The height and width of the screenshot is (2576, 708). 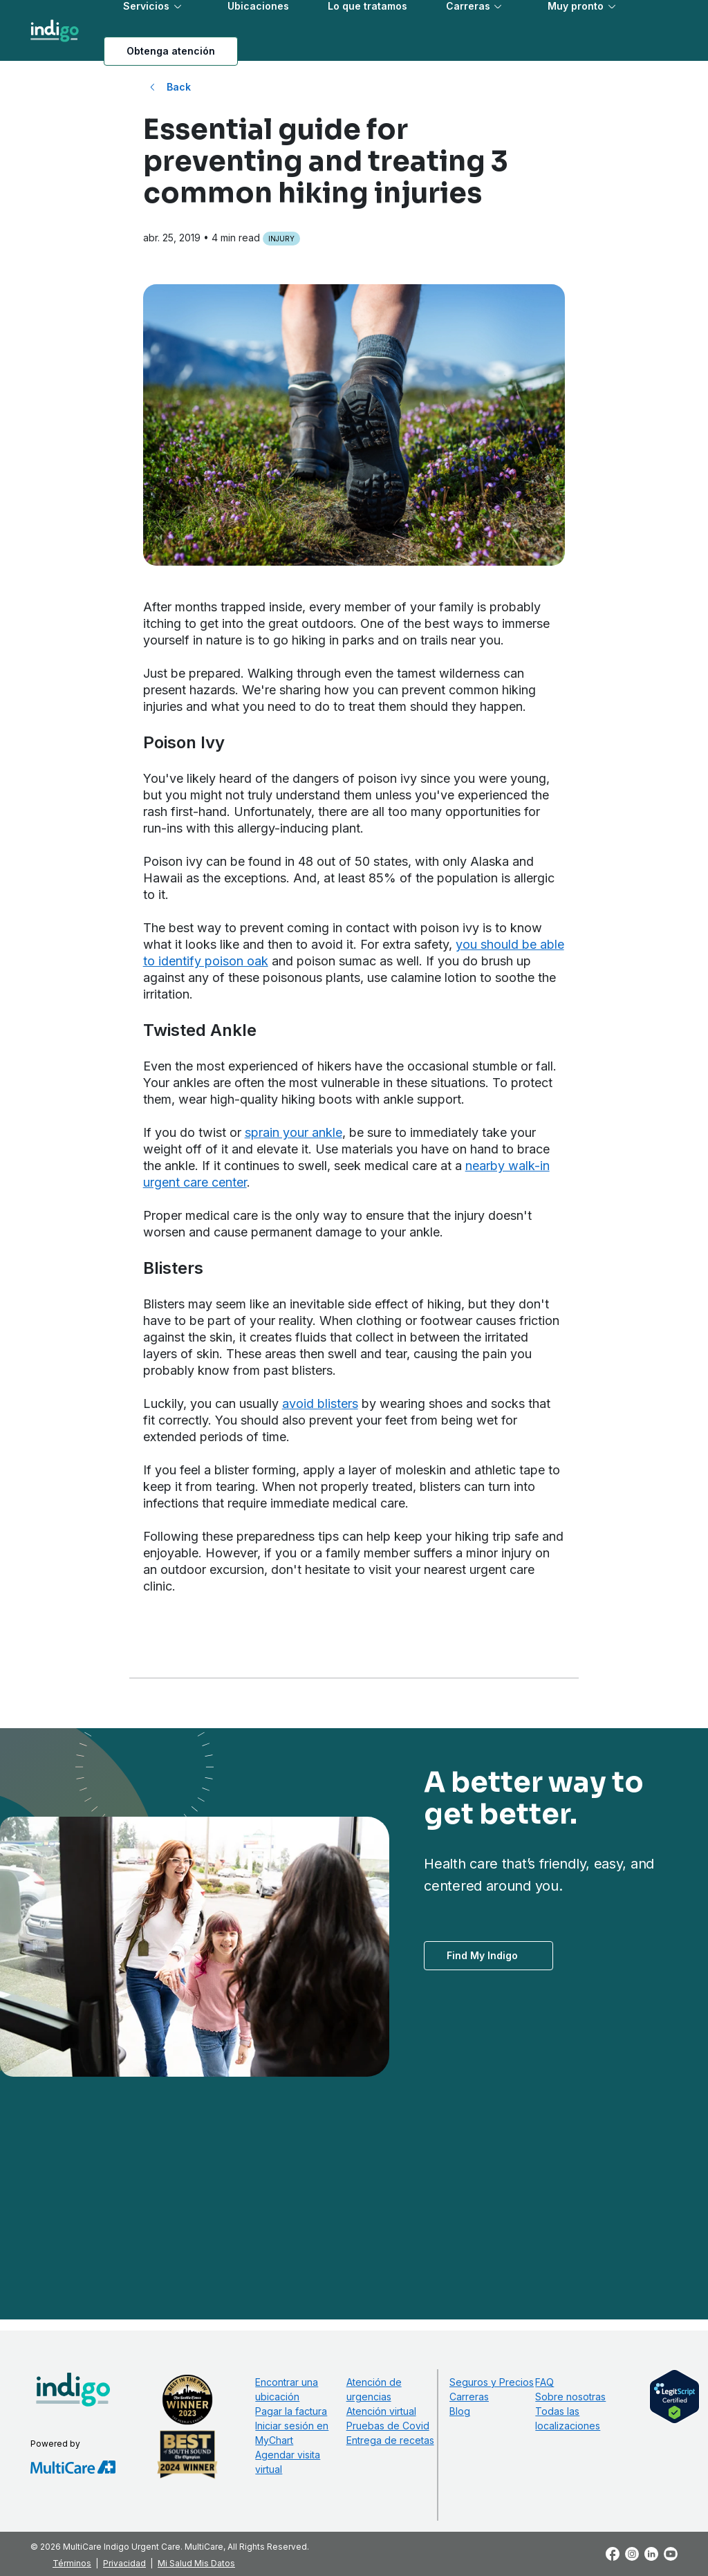 I want to click on sprain your ankle, so click(x=293, y=1132).